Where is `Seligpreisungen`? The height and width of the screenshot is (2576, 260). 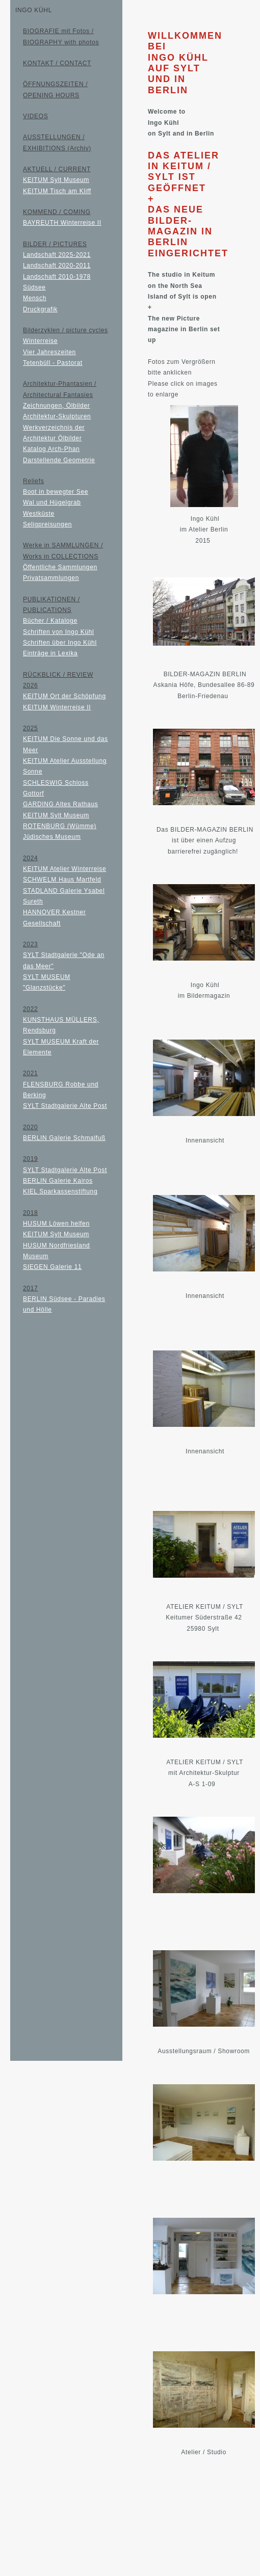 Seligpreisungen is located at coordinates (47, 524).